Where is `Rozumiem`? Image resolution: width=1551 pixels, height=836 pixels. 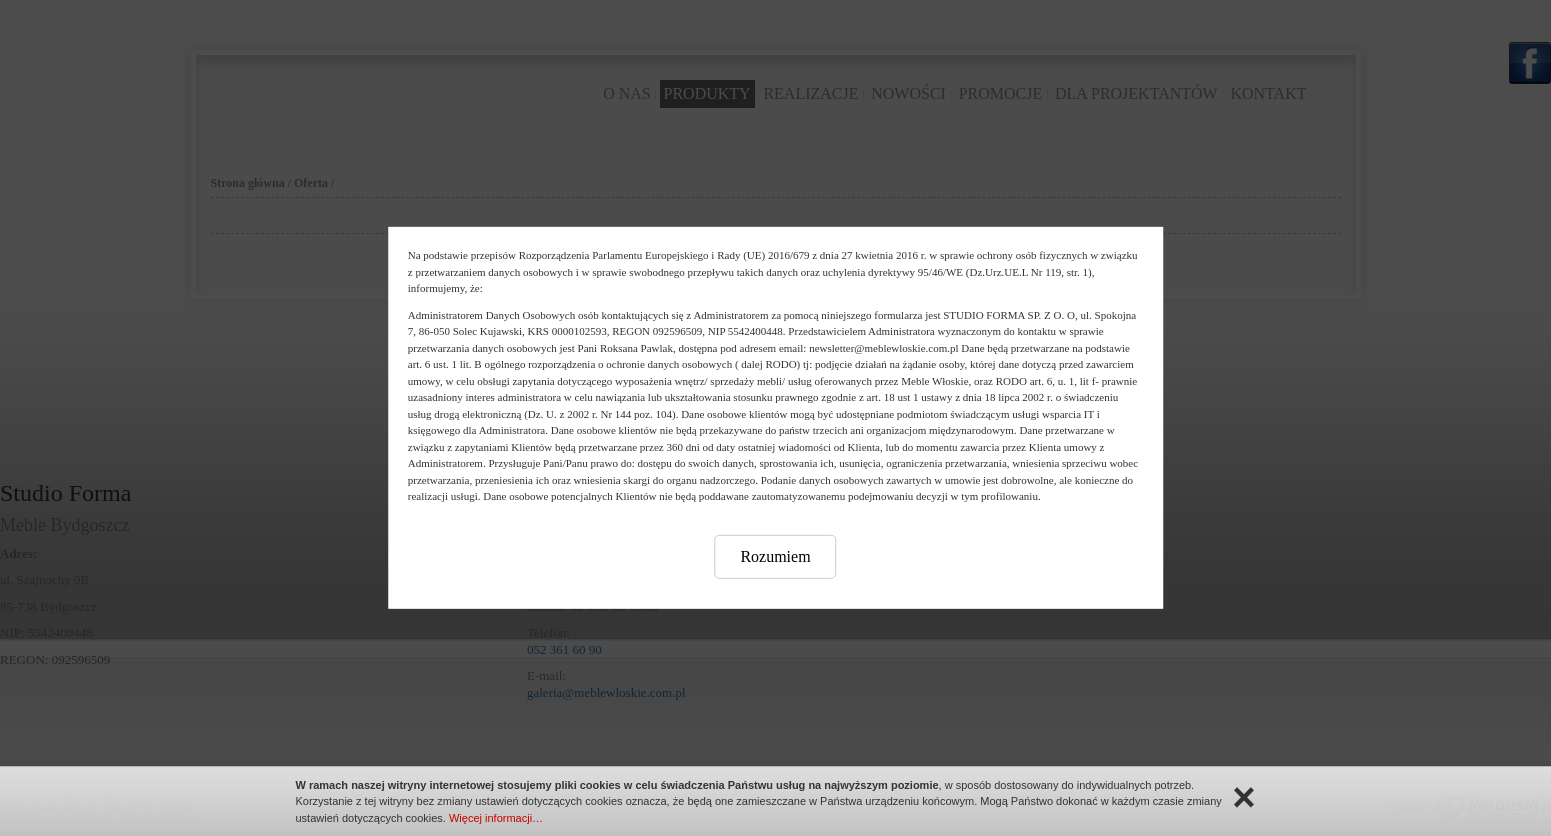
Rozumiem is located at coordinates (775, 555).